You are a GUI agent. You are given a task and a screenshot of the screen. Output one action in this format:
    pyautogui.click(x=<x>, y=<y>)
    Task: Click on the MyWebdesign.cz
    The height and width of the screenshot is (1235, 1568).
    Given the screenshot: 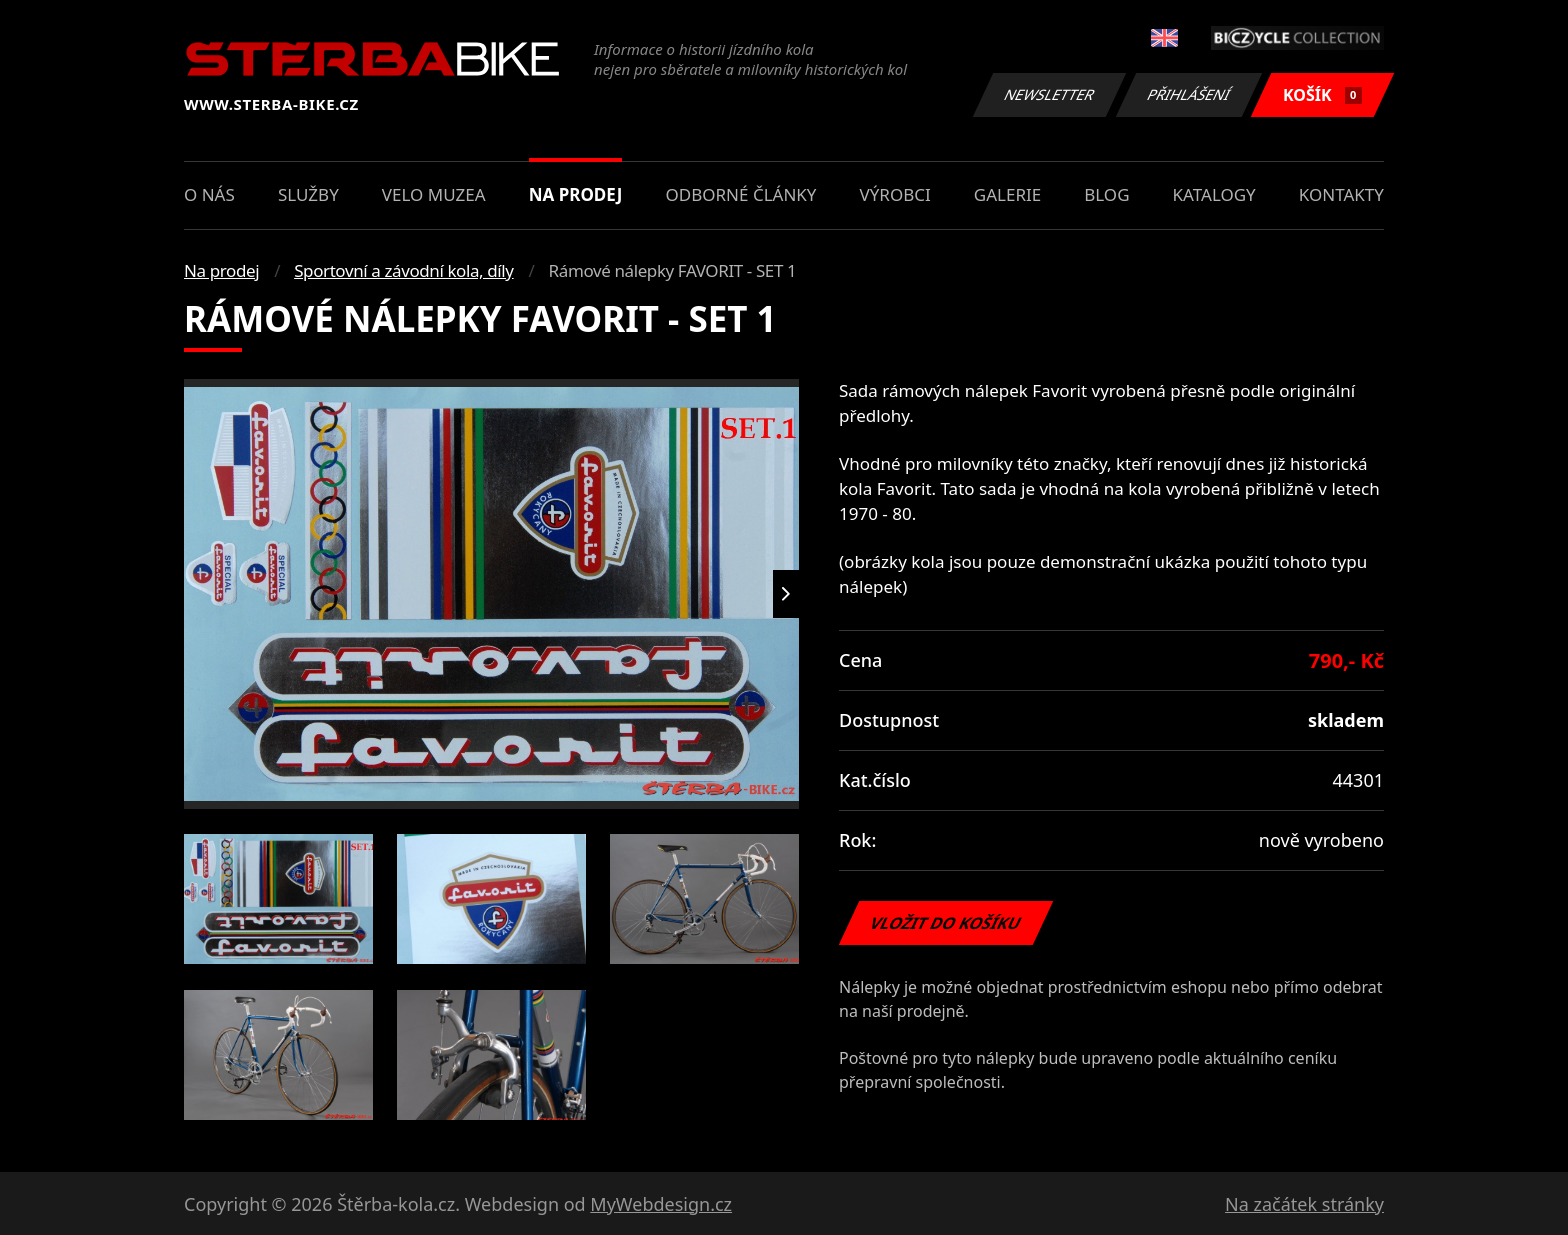 What is the action you would take?
    pyautogui.click(x=661, y=1204)
    